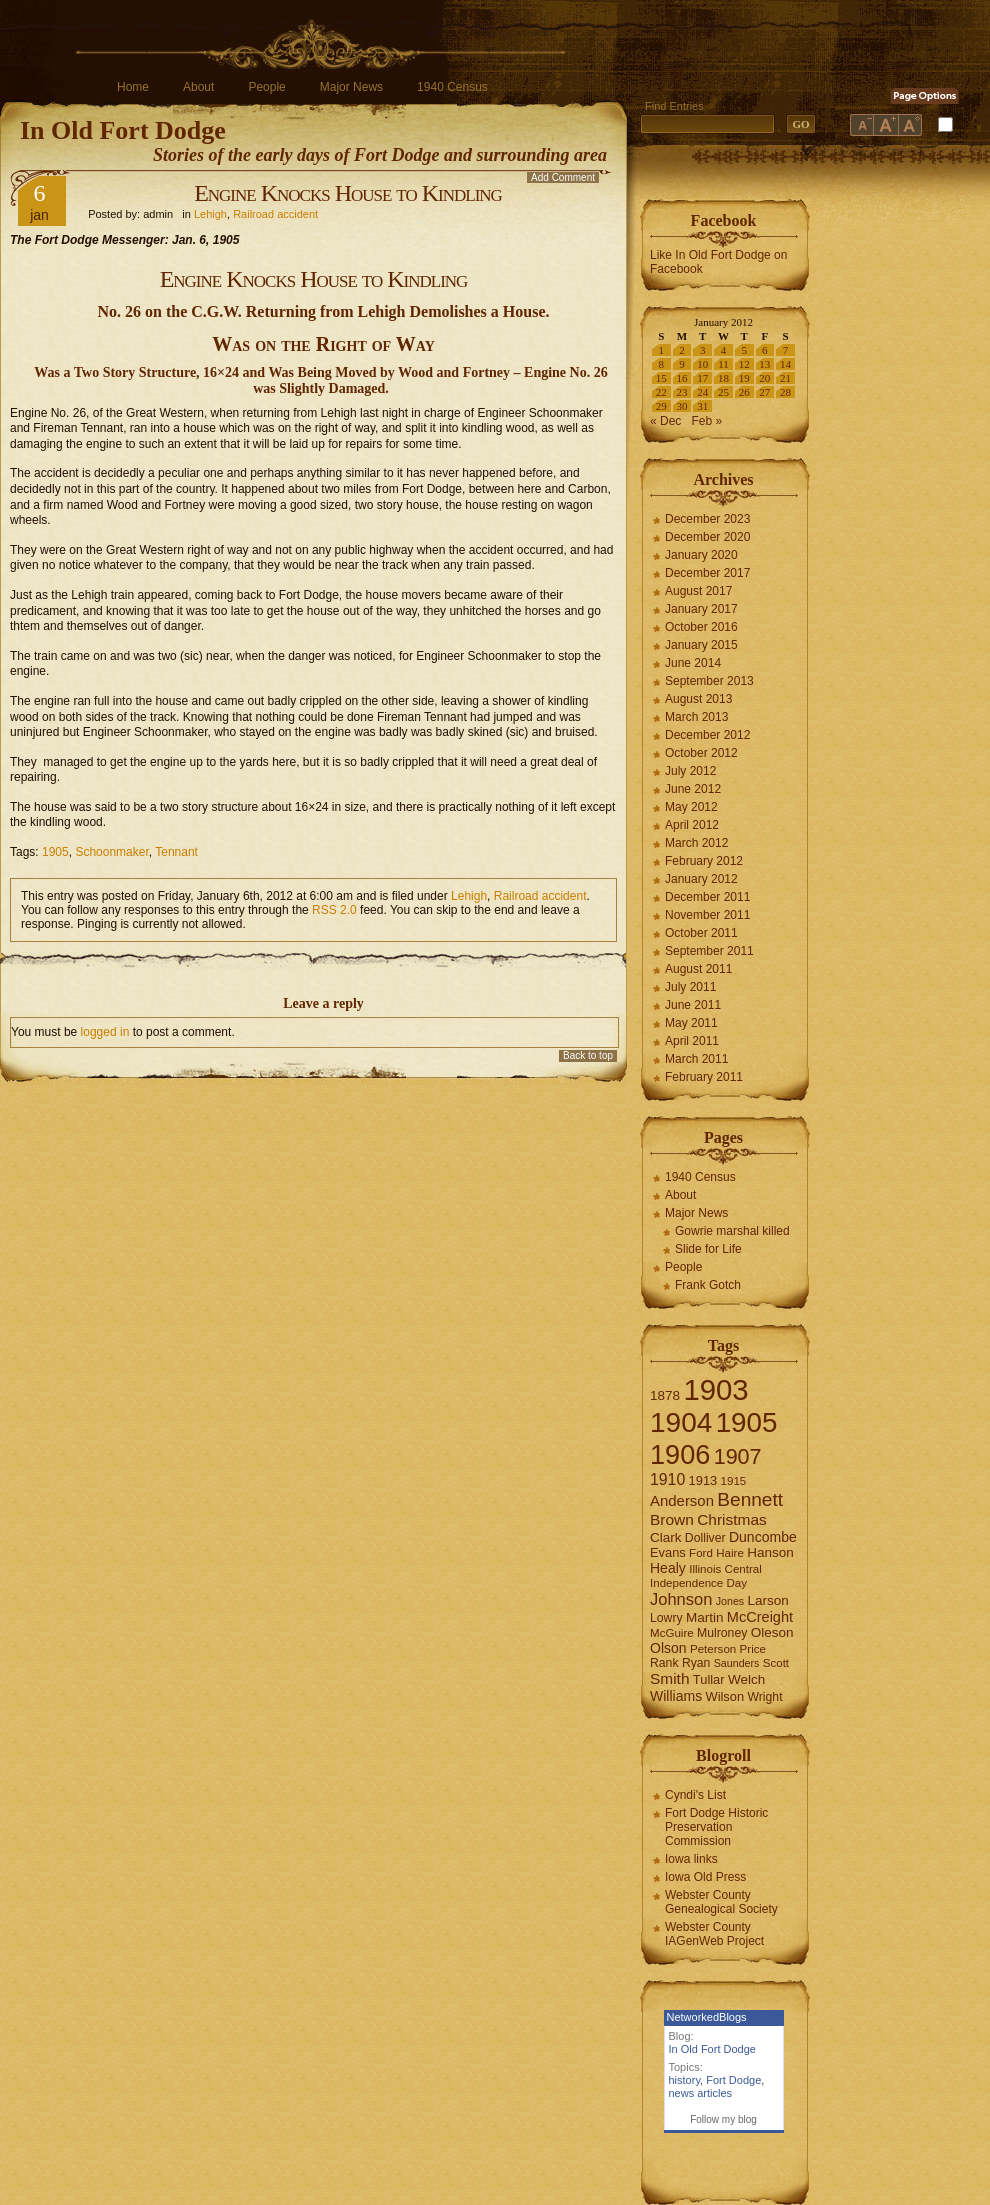 The image size is (990, 2205). I want to click on Martin [Martin (9 items)], so click(705, 1617).